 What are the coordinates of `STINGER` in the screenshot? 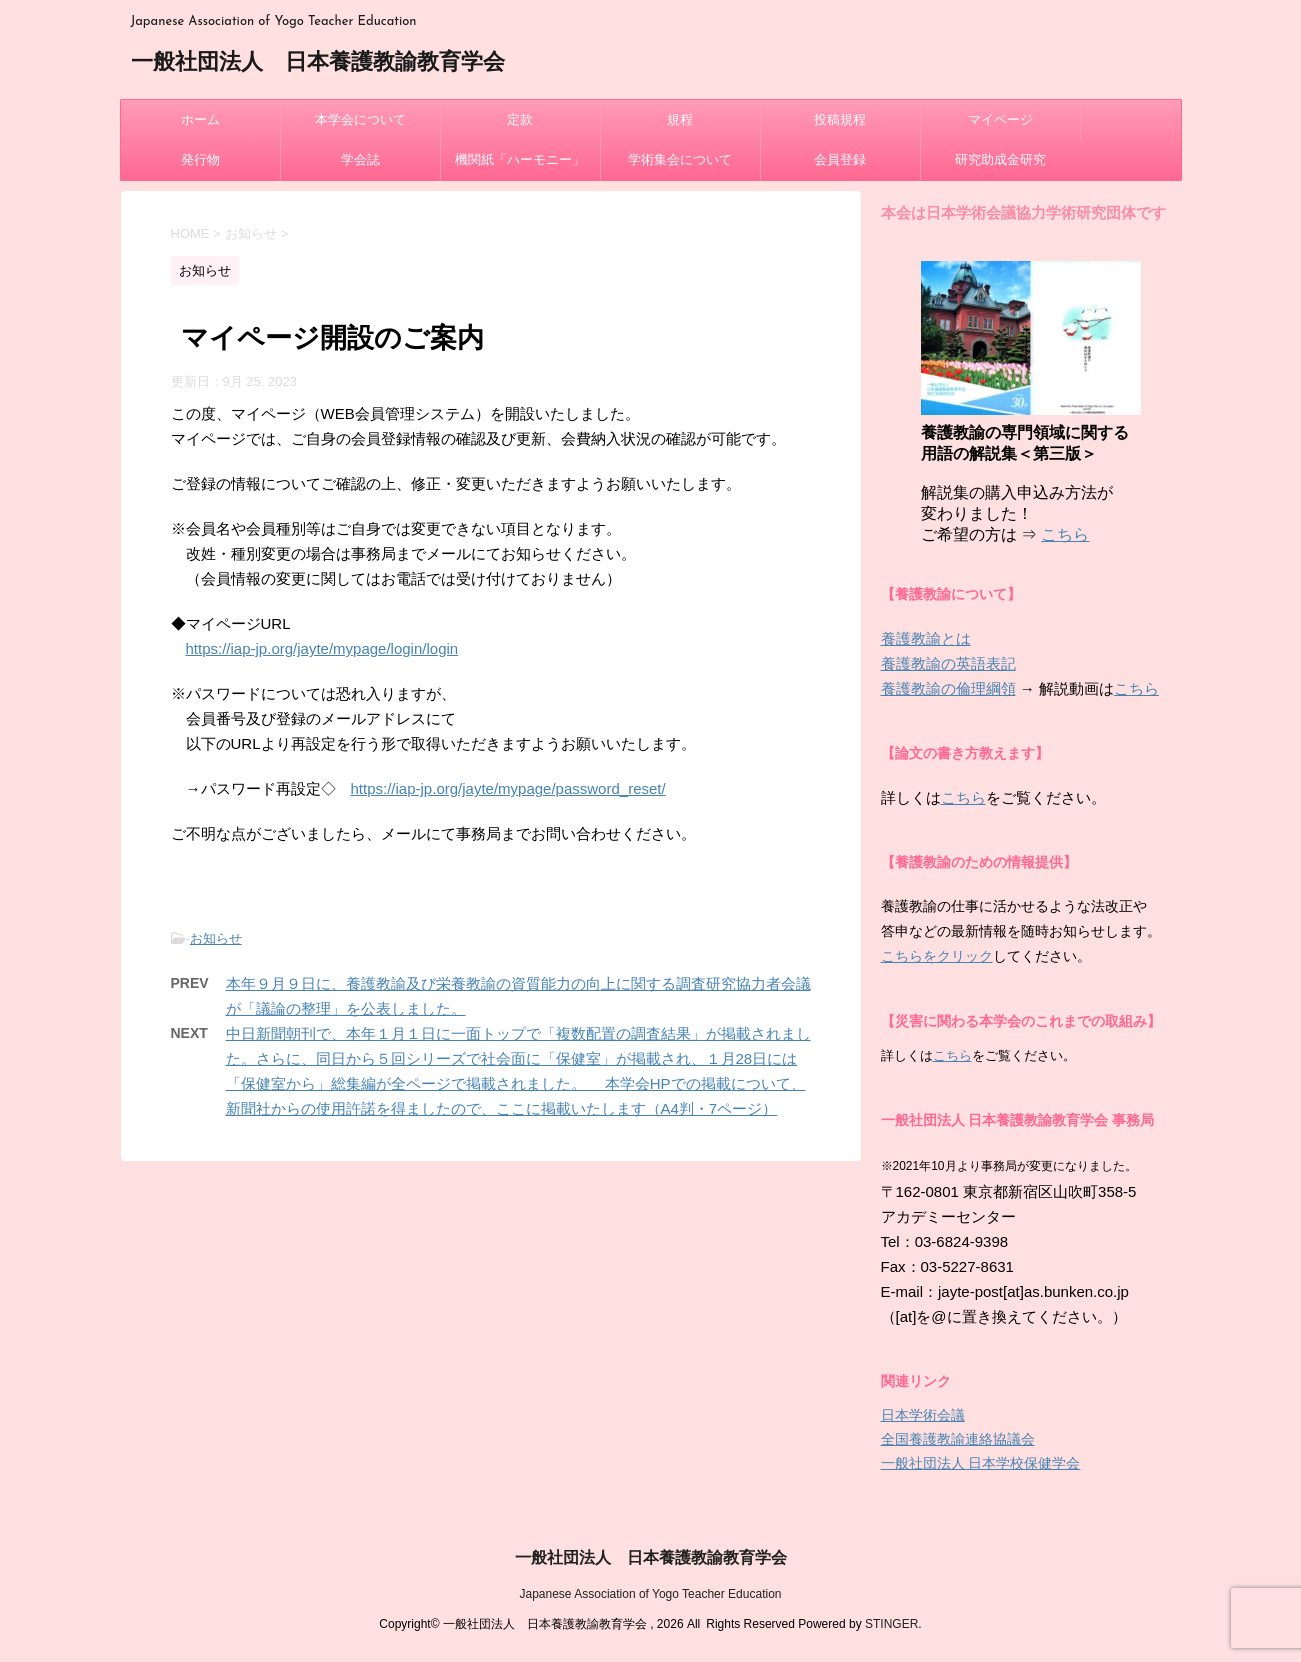 It's located at (891, 1624).